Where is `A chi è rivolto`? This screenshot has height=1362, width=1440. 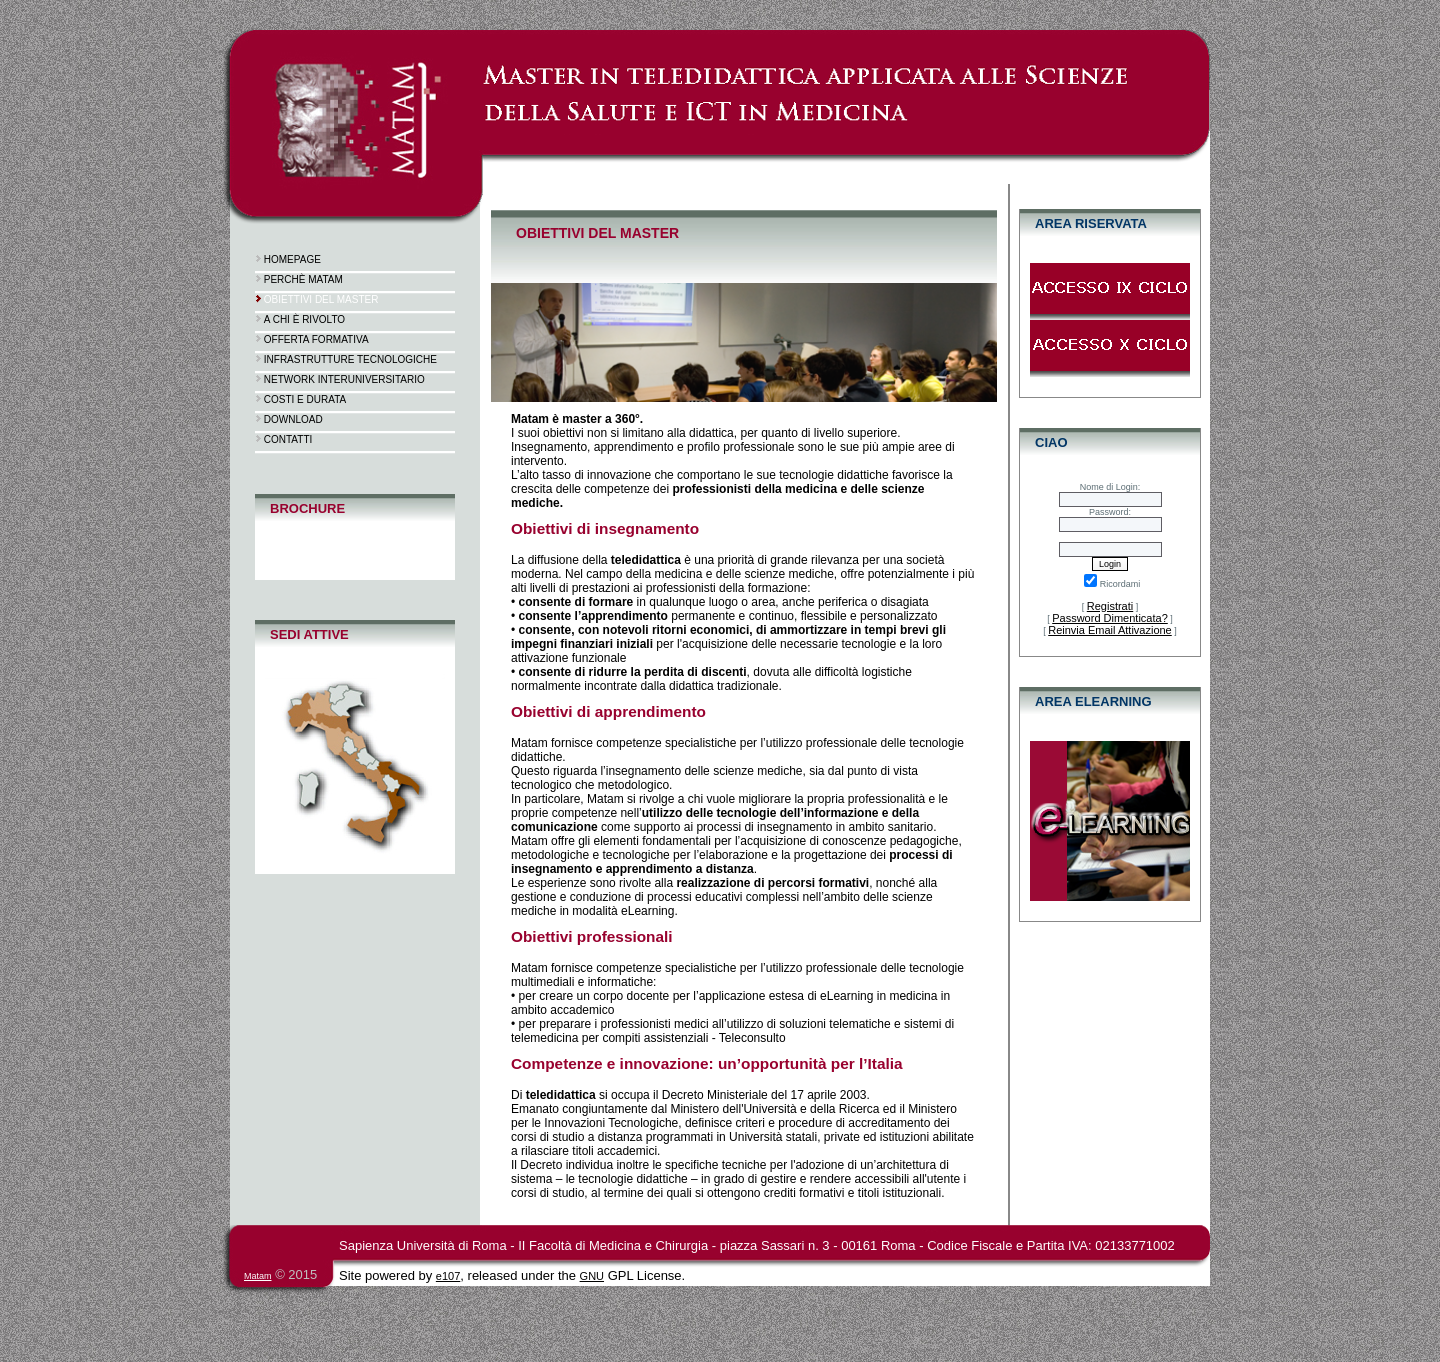
A chi è rivolto is located at coordinates (304, 319).